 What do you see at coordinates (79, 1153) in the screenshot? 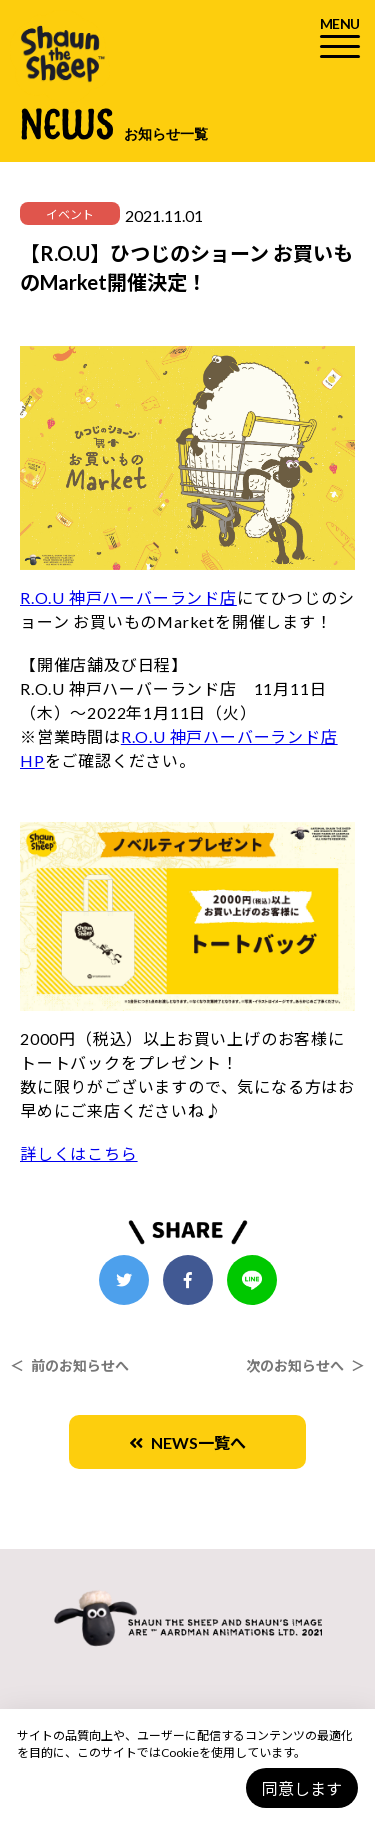
I see `詳しくはこちら` at bounding box center [79, 1153].